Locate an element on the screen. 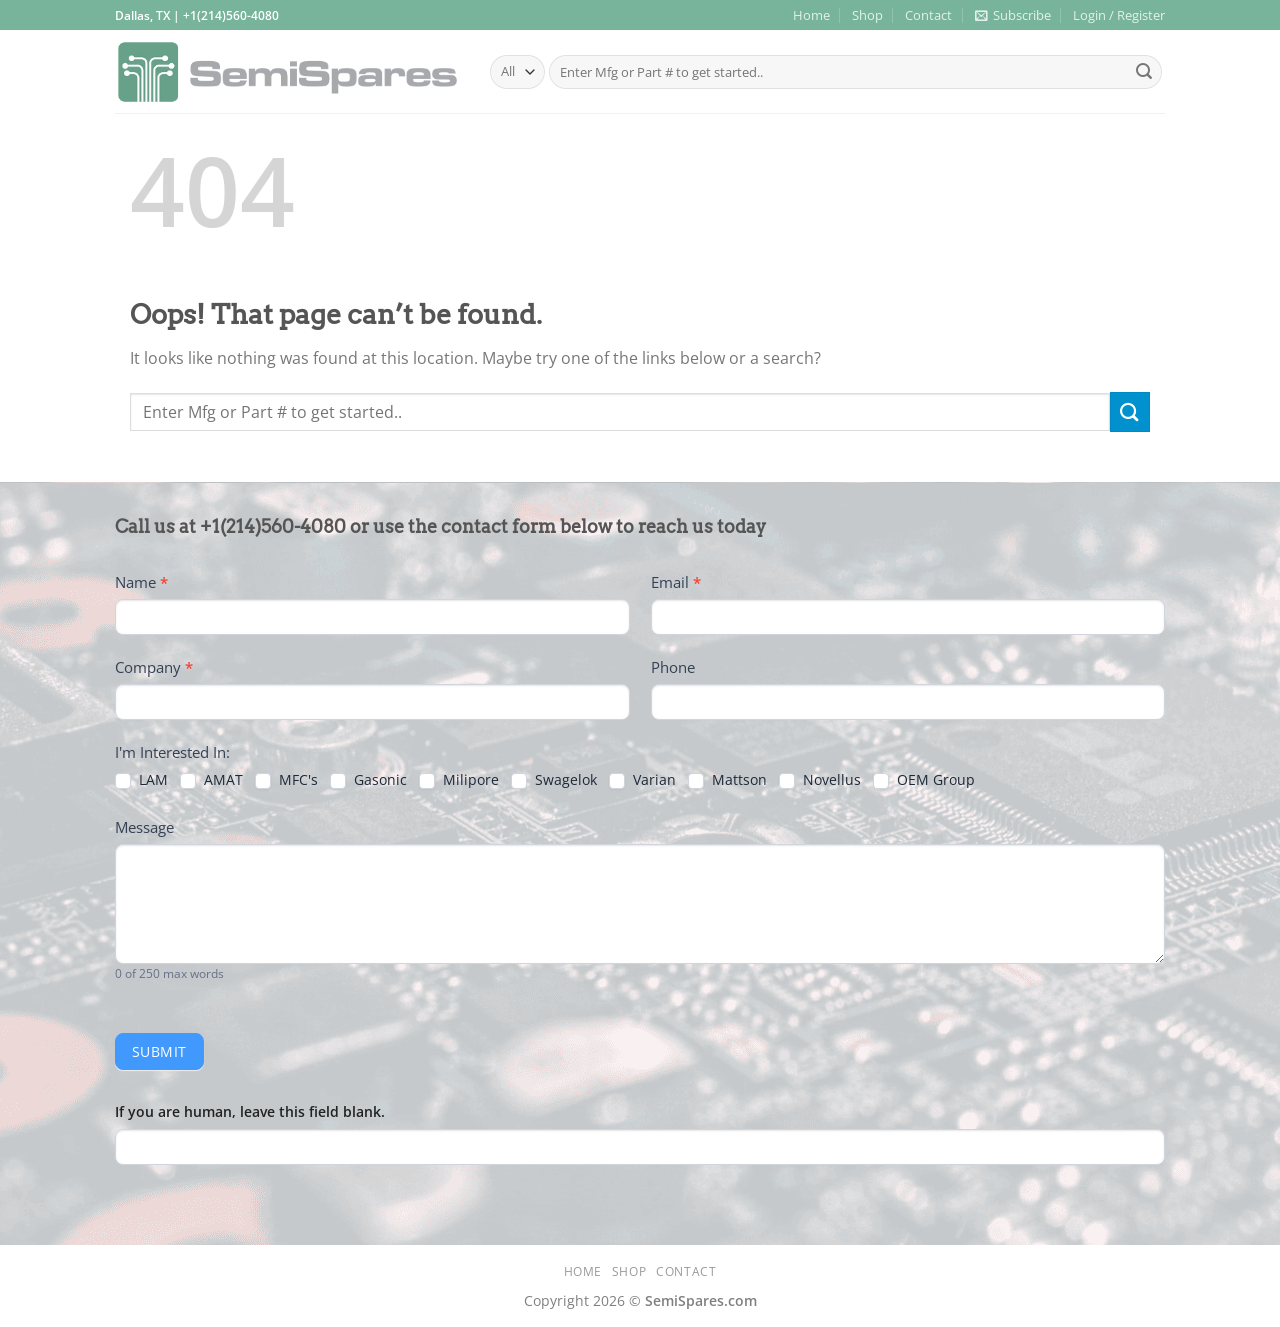 Image resolution: width=1280 pixels, height=1327 pixels. Mattson is located at coordinates (727, 780).